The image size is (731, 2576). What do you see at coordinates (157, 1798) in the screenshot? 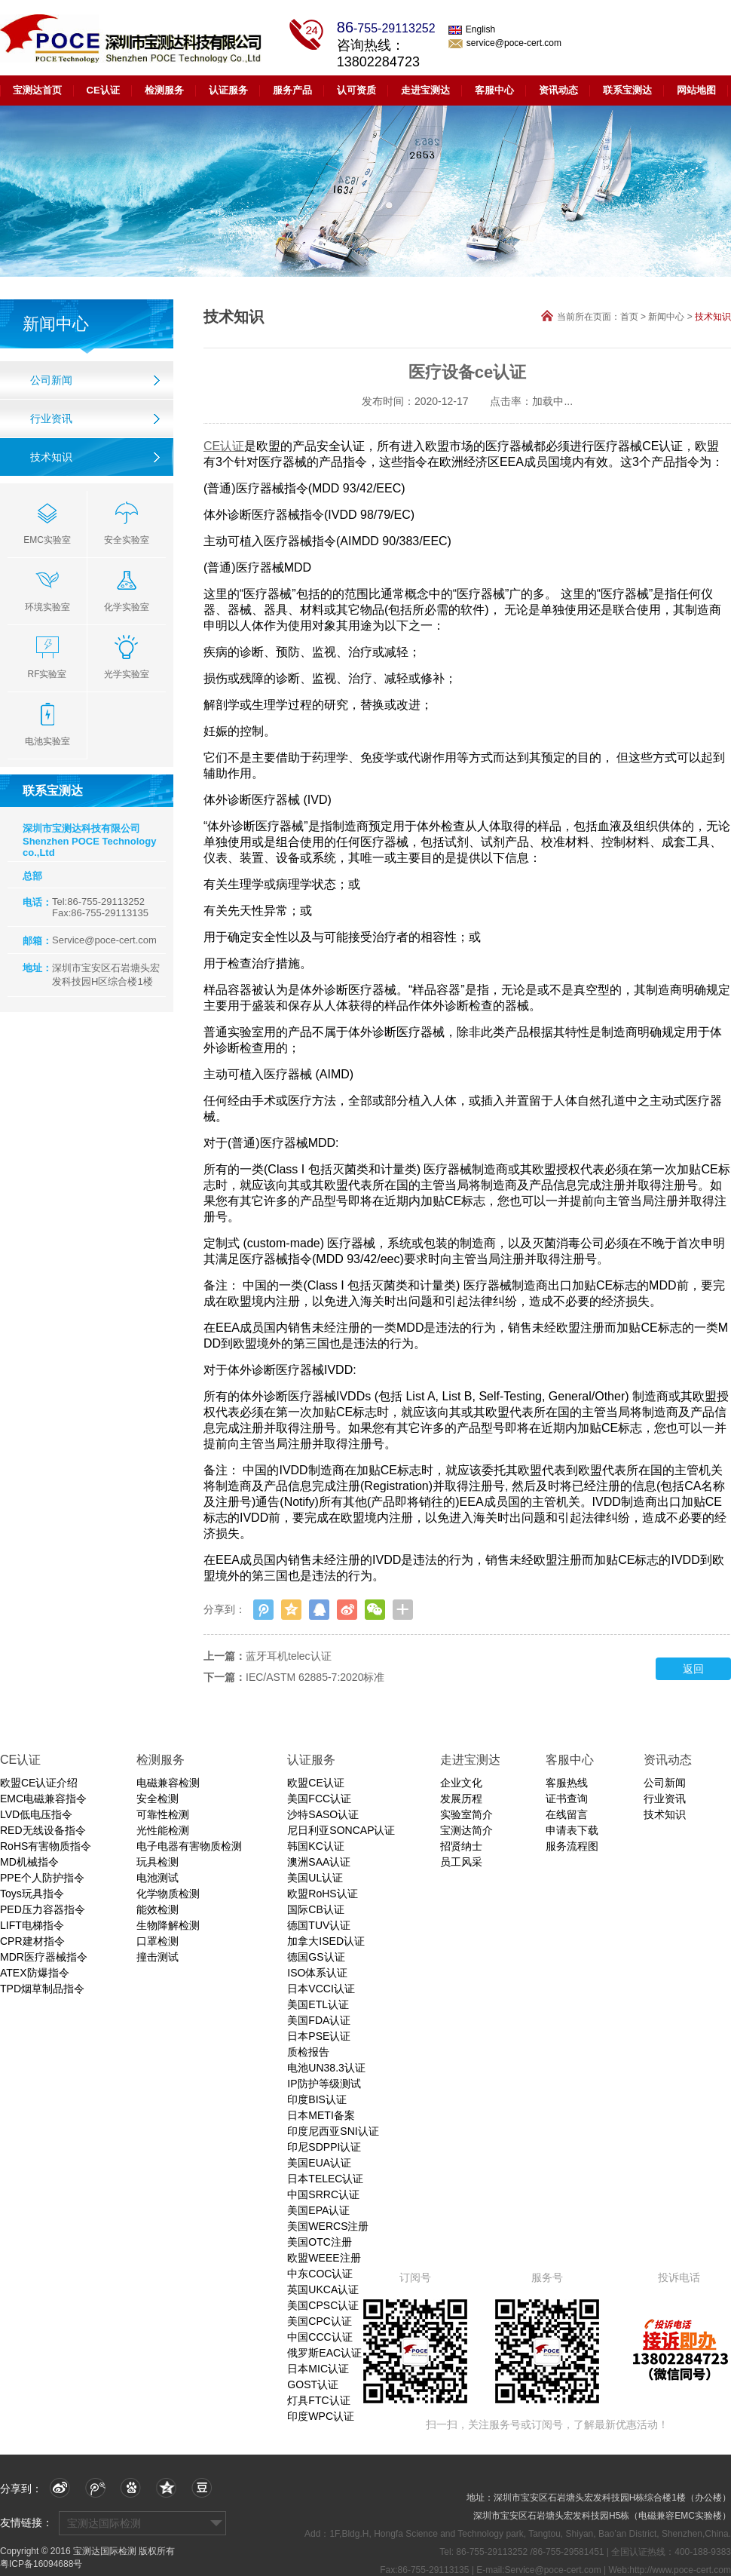
I see `安全检测` at bounding box center [157, 1798].